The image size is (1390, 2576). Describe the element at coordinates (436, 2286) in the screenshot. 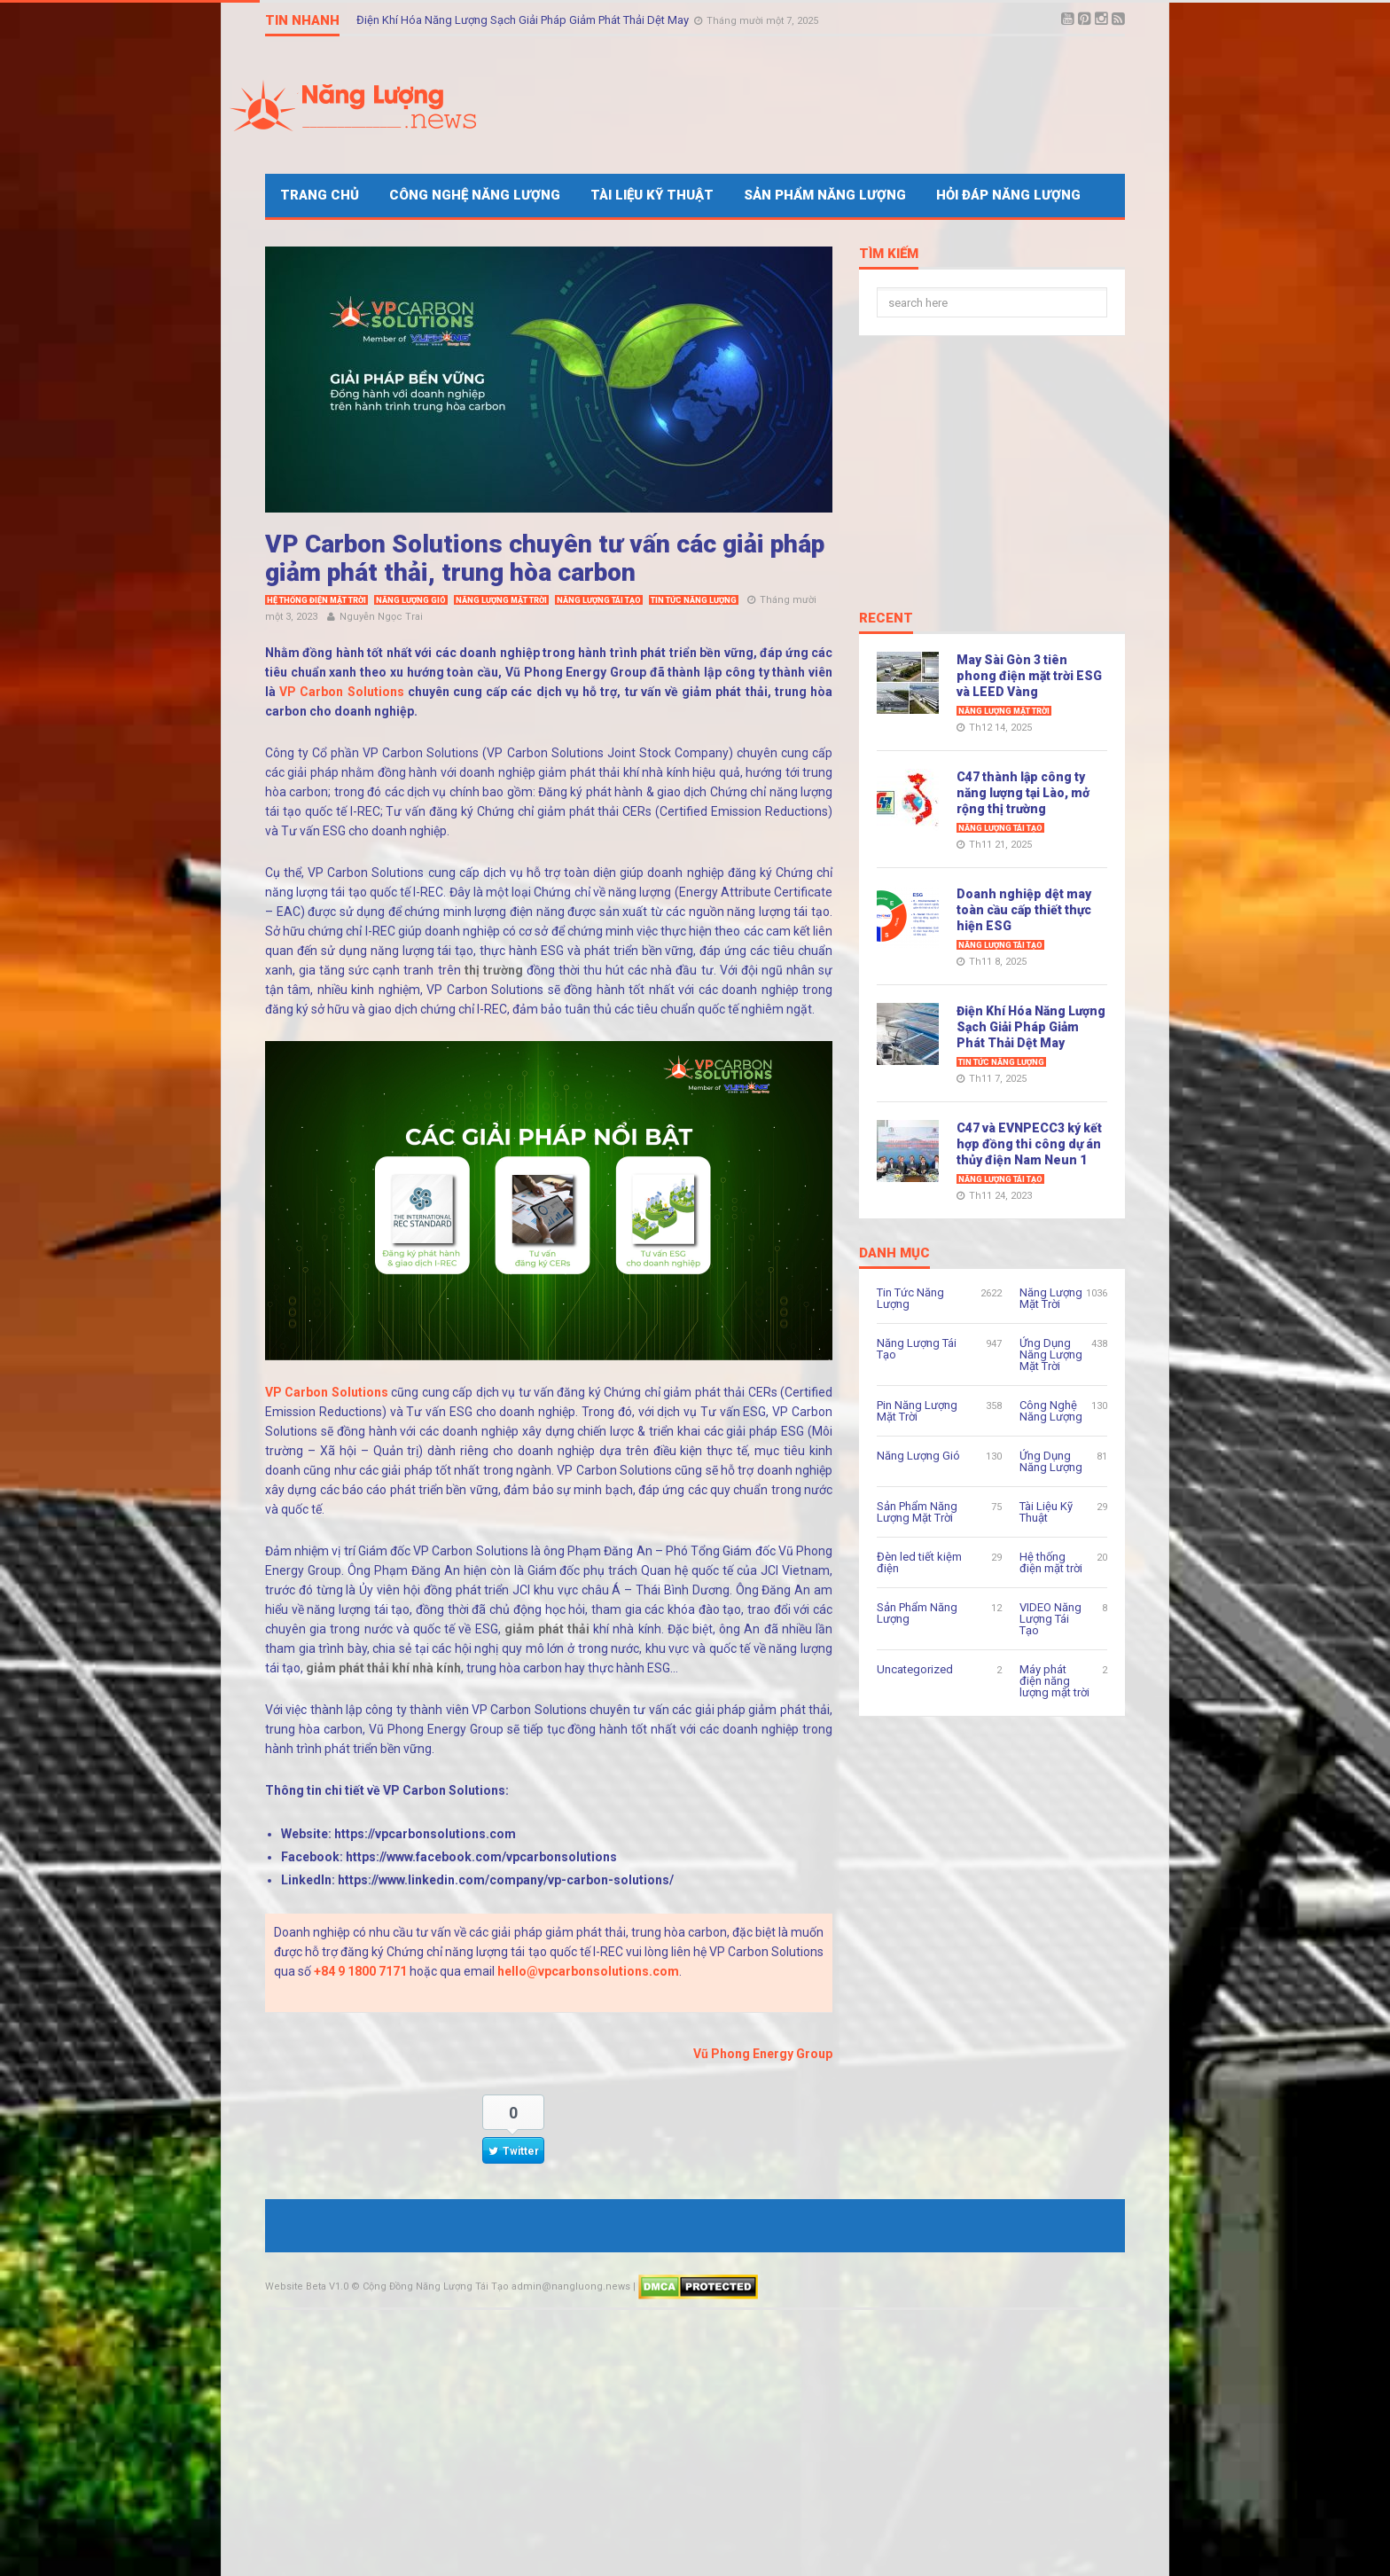

I see `Cộng Đồng Năng Lượng Tái Tạo` at that location.